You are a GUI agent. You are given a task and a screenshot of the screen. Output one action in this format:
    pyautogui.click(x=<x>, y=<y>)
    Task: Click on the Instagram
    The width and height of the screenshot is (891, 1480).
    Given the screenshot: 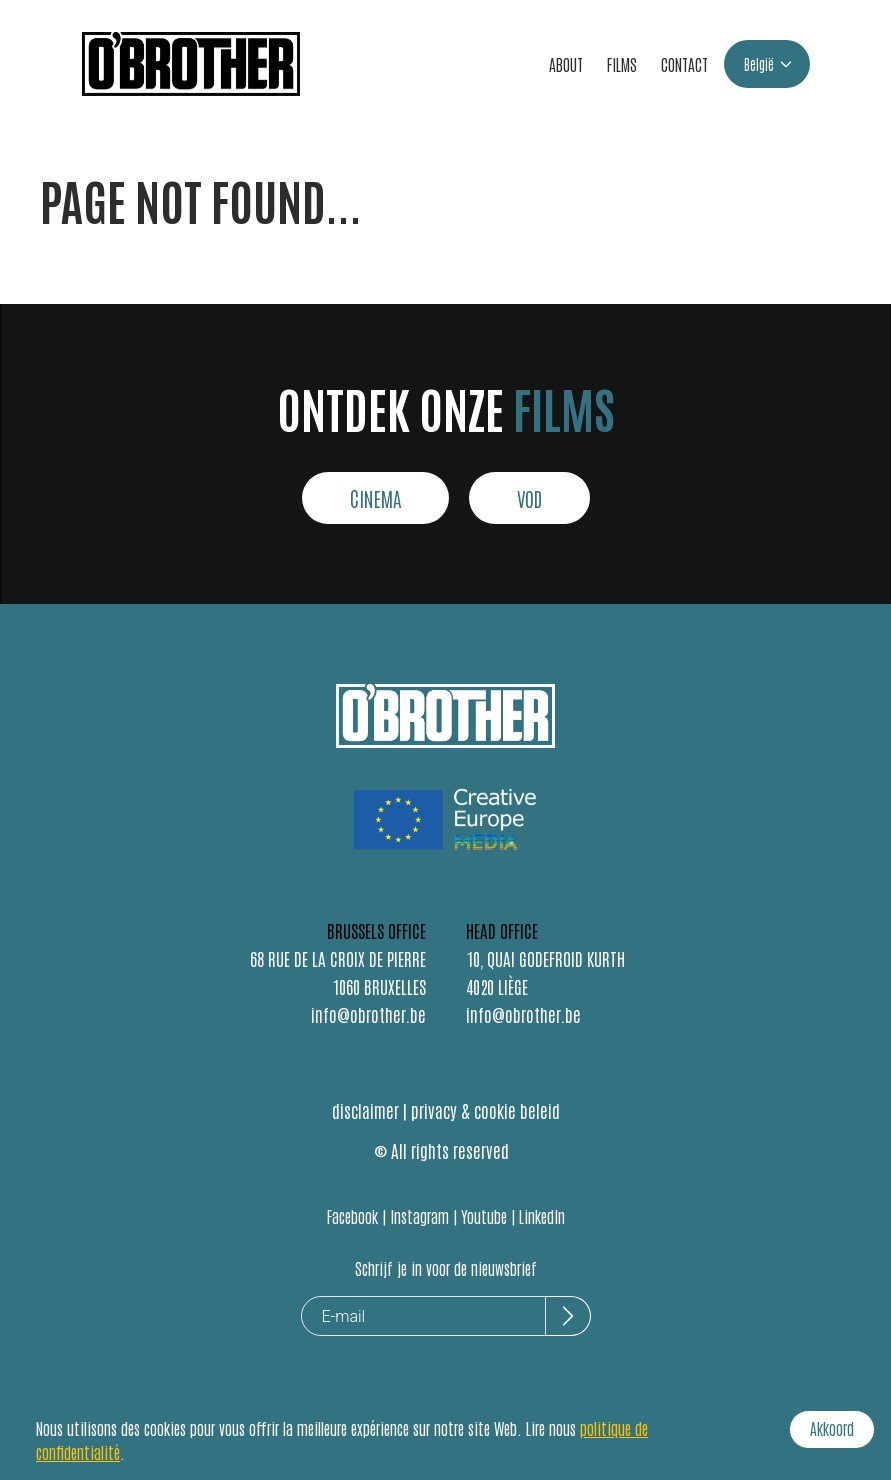 What is the action you would take?
    pyautogui.click(x=419, y=1216)
    